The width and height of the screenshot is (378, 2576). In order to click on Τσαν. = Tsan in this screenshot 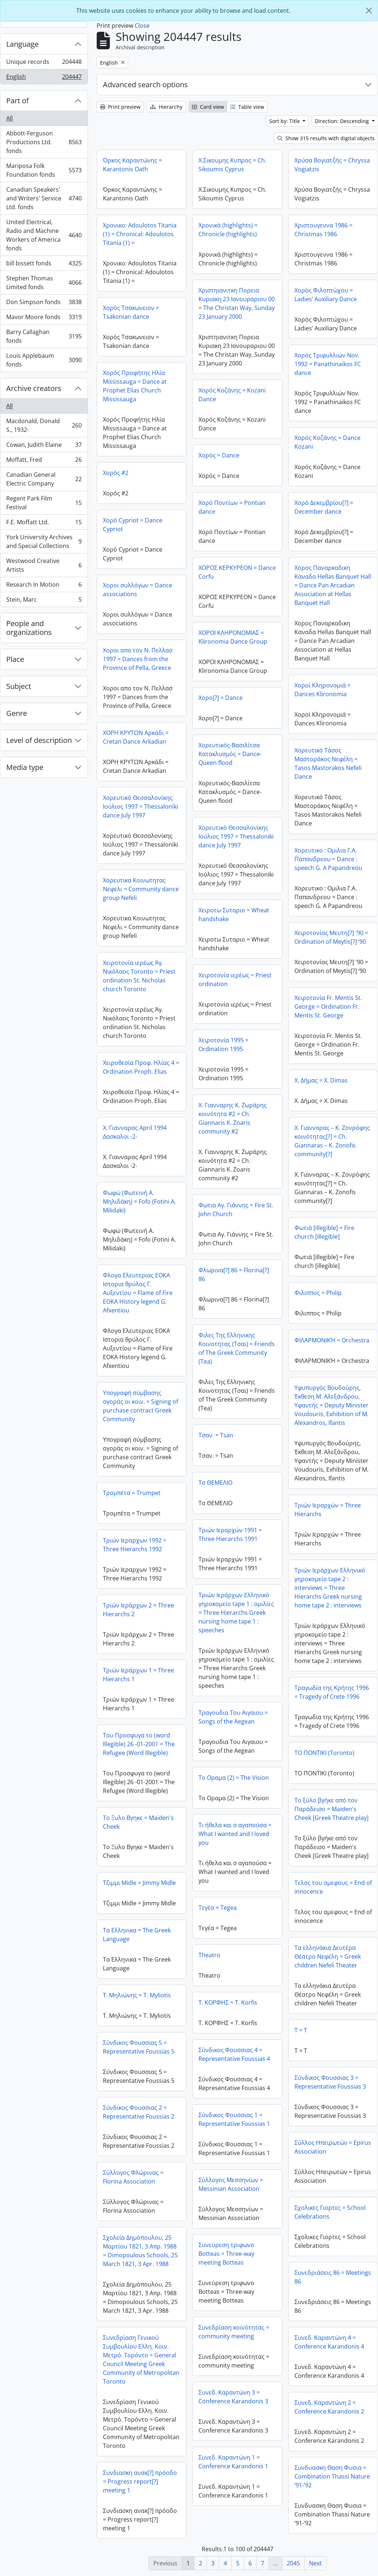, I will do `click(215, 1435)`.